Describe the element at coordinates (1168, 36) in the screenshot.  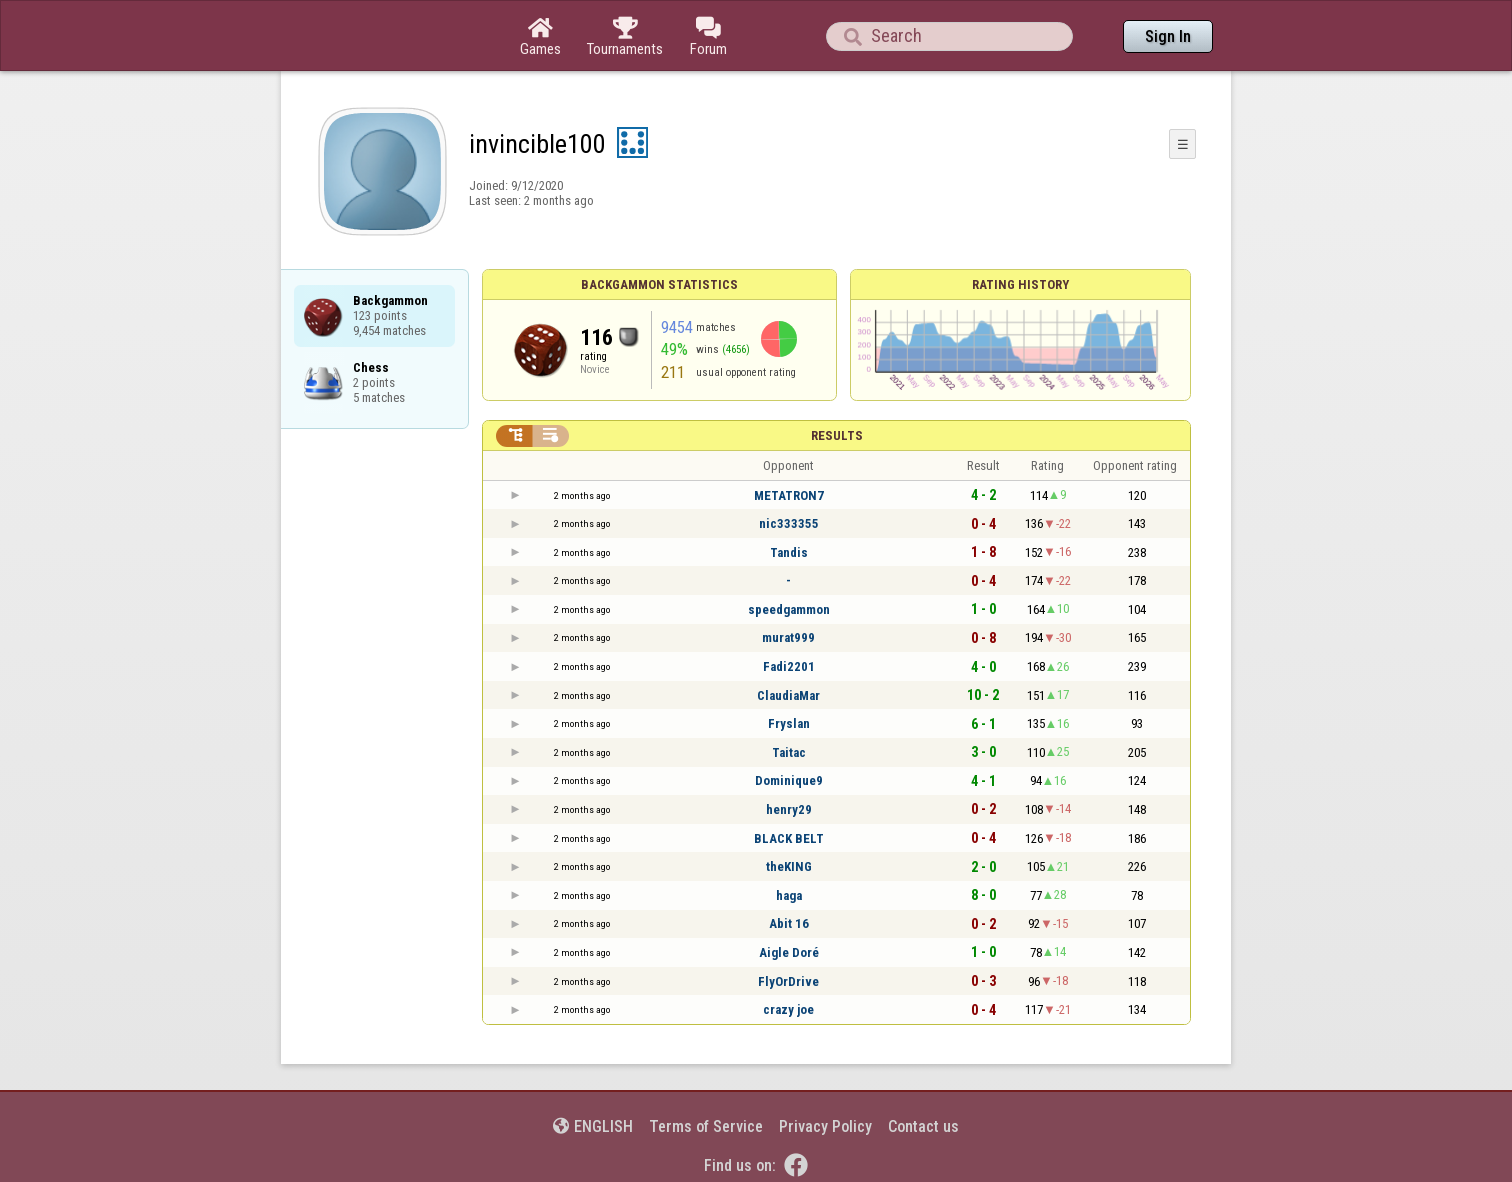
I see `Sign In` at that location.